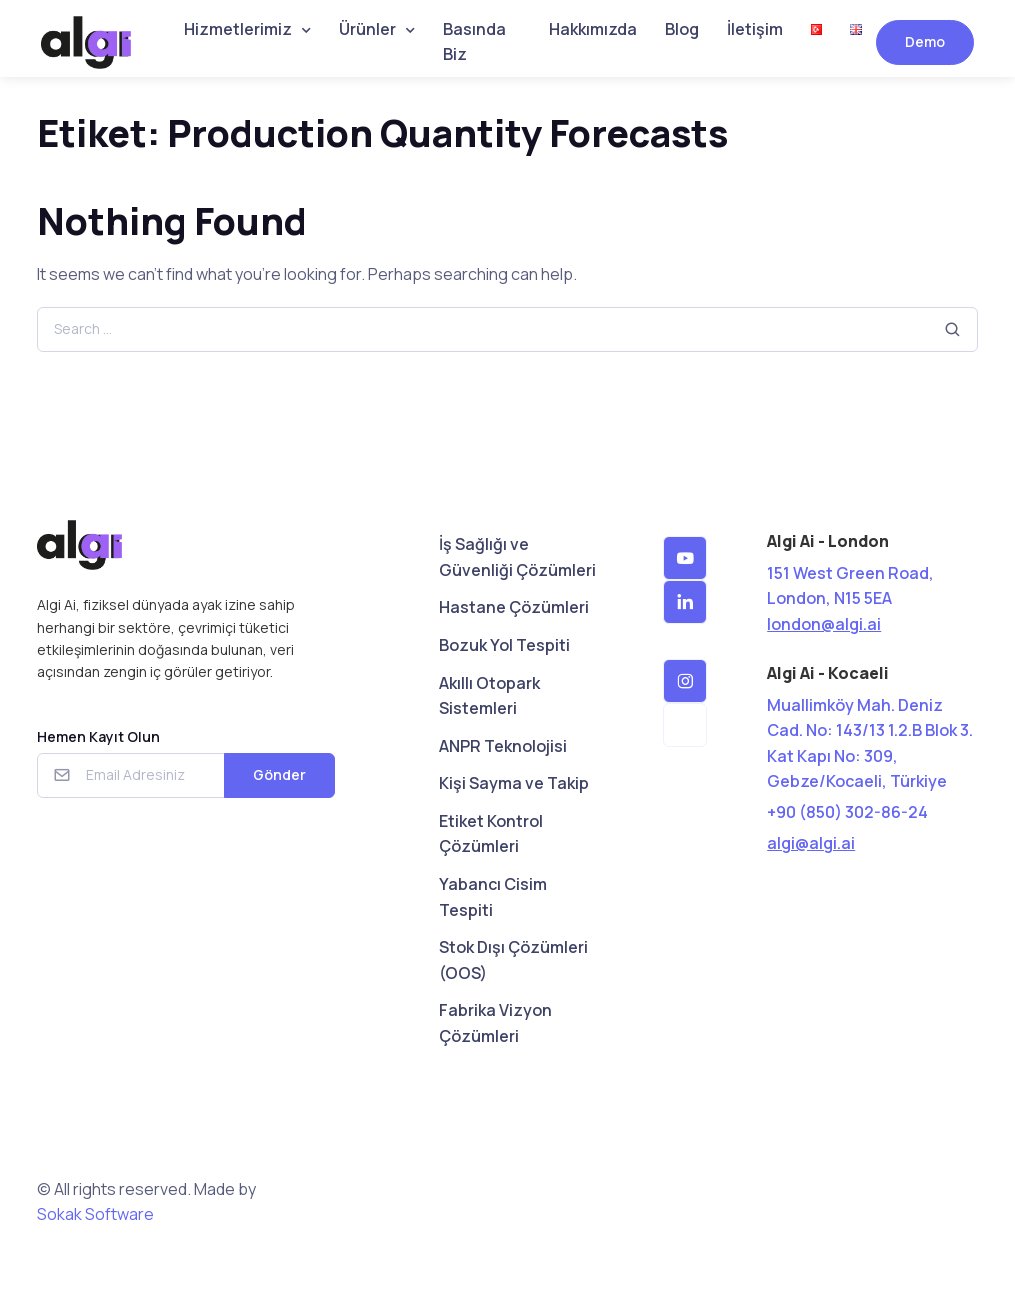 The height and width of the screenshot is (1296, 1015). I want to click on İş Sağlığı ve Güvenliği Çözümleri, so click(517, 557).